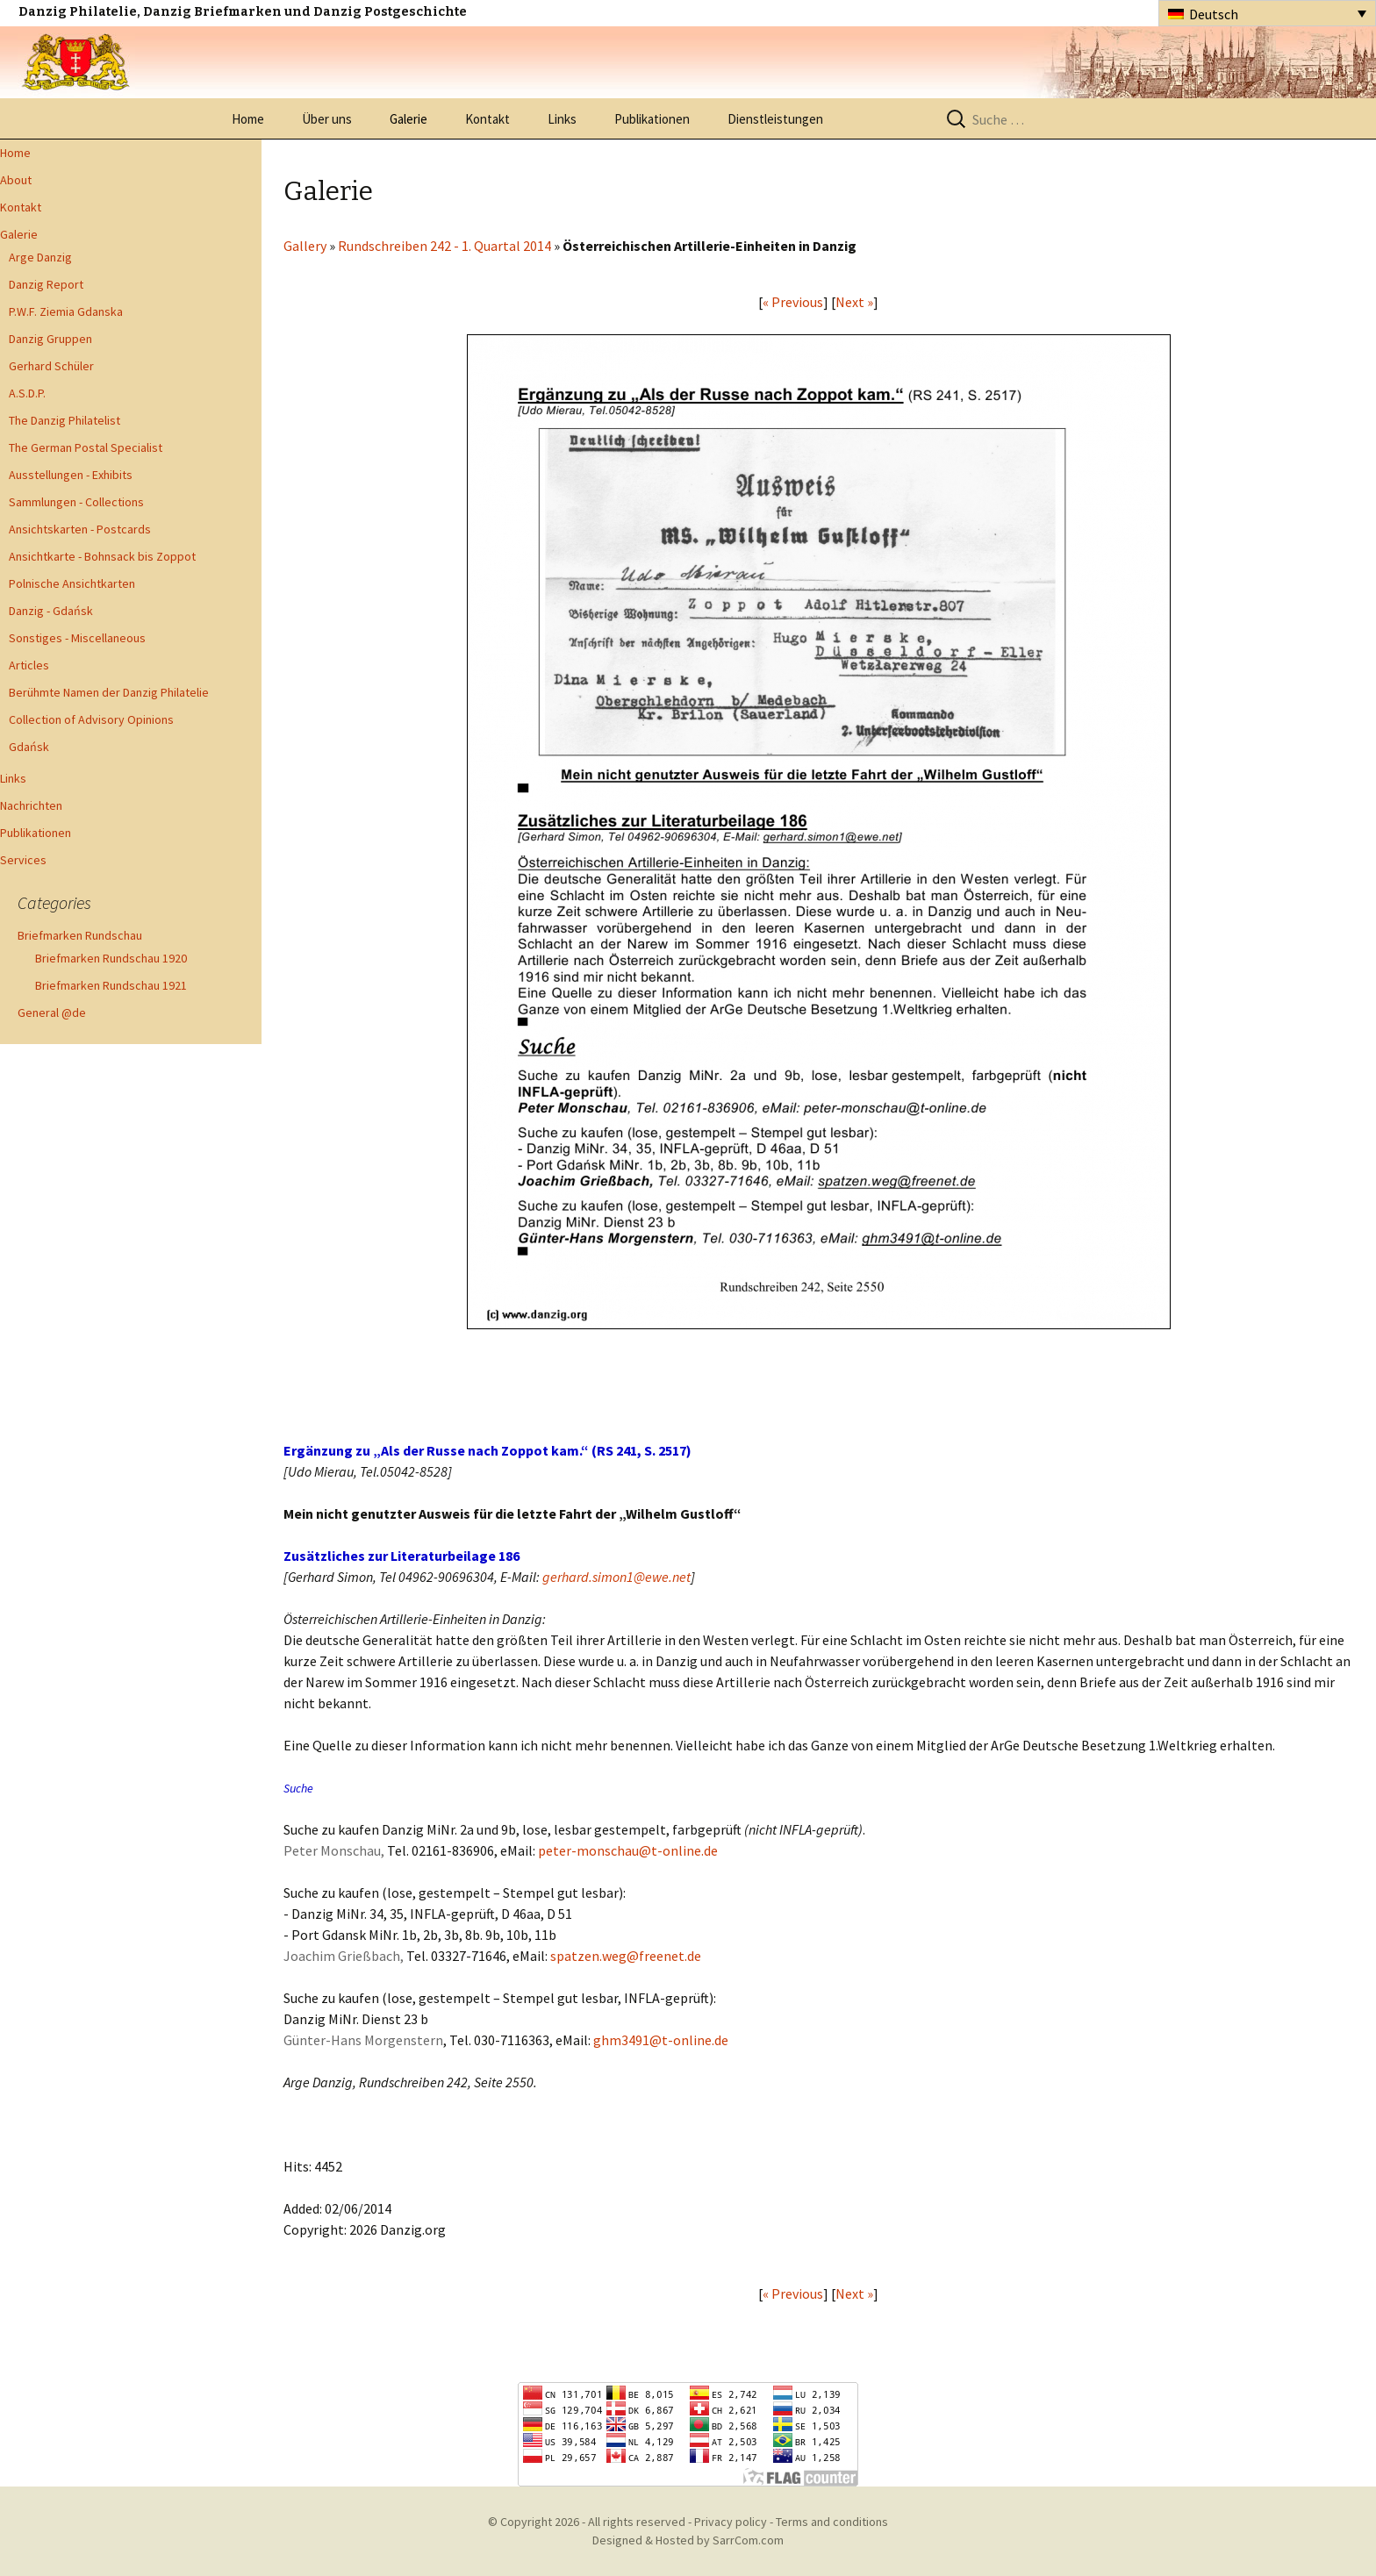 This screenshot has height=2576, width=1376. I want to click on Ansichtkarte - Bohnsack bis Zoppot, so click(102, 556).